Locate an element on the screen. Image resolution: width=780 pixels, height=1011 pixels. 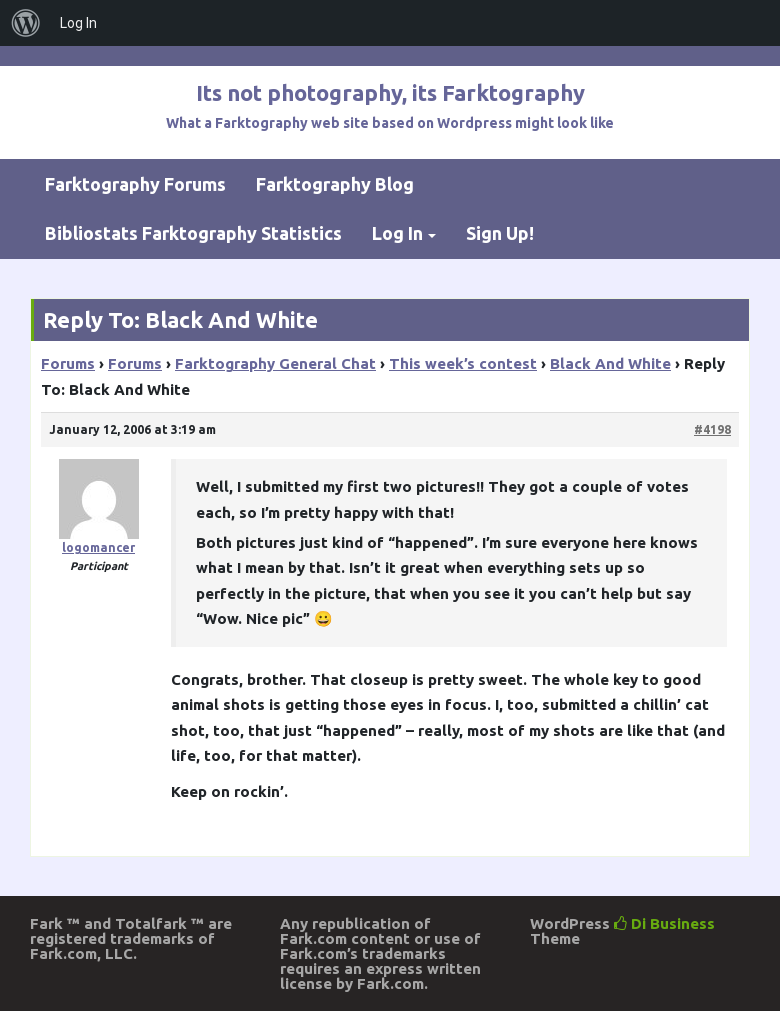
#4198 is located at coordinates (712, 429).